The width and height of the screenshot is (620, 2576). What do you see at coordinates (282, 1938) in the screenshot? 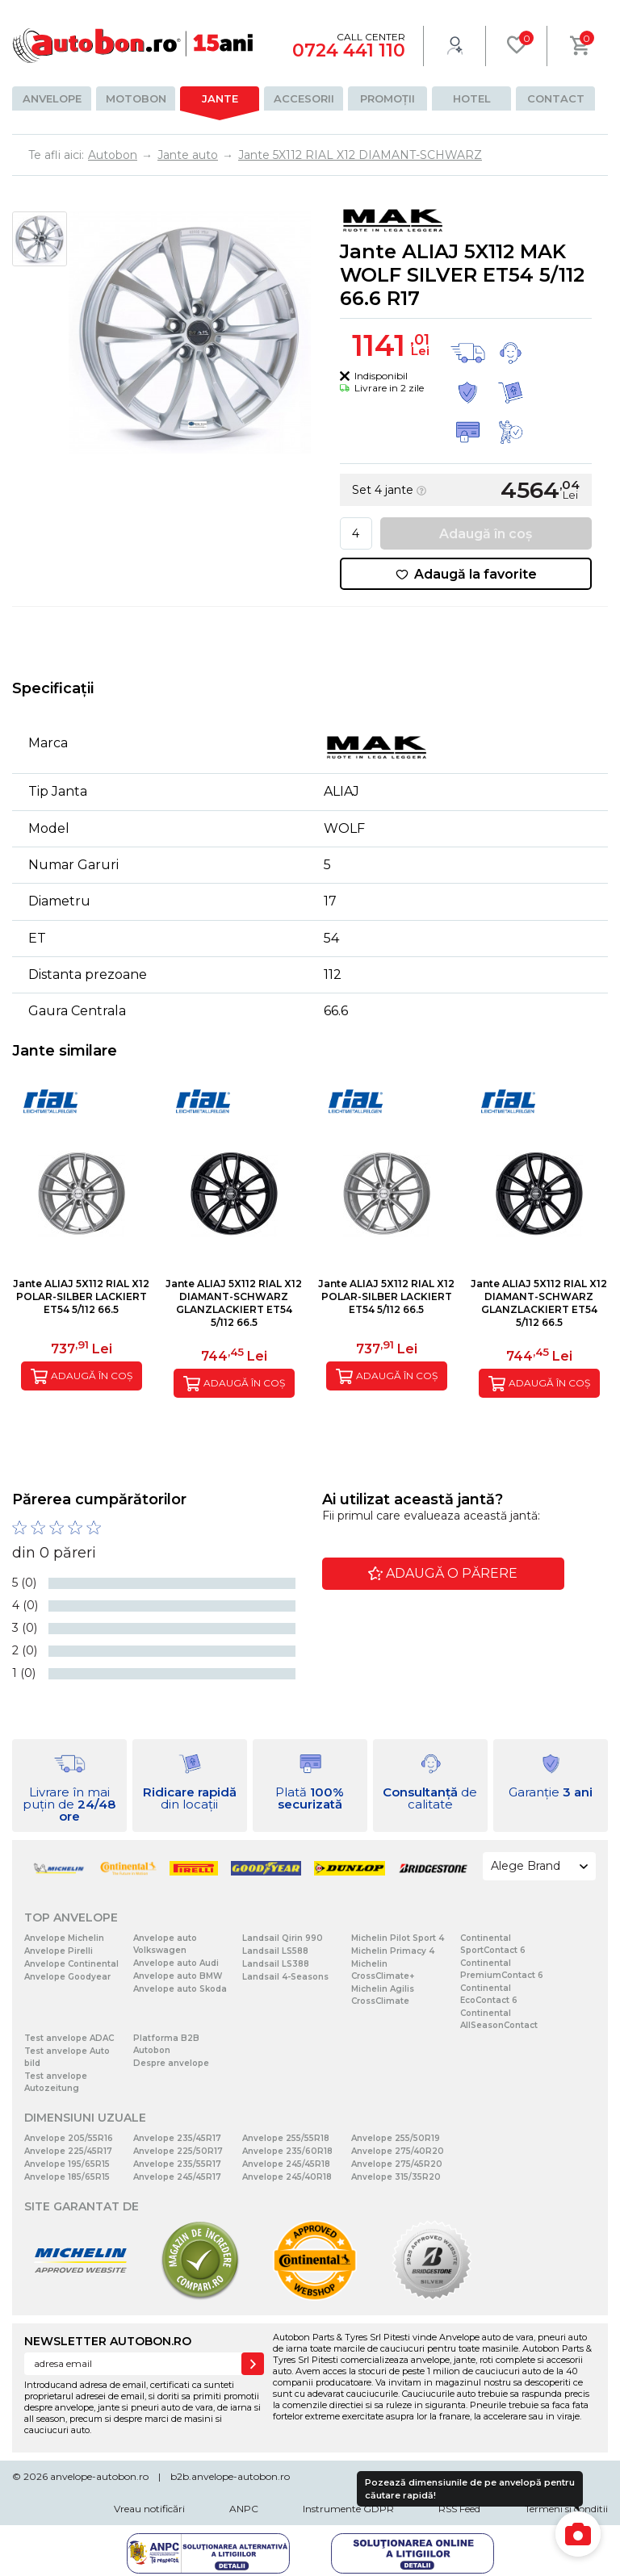
I see `Landsail Qirin 990` at bounding box center [282, 1938].